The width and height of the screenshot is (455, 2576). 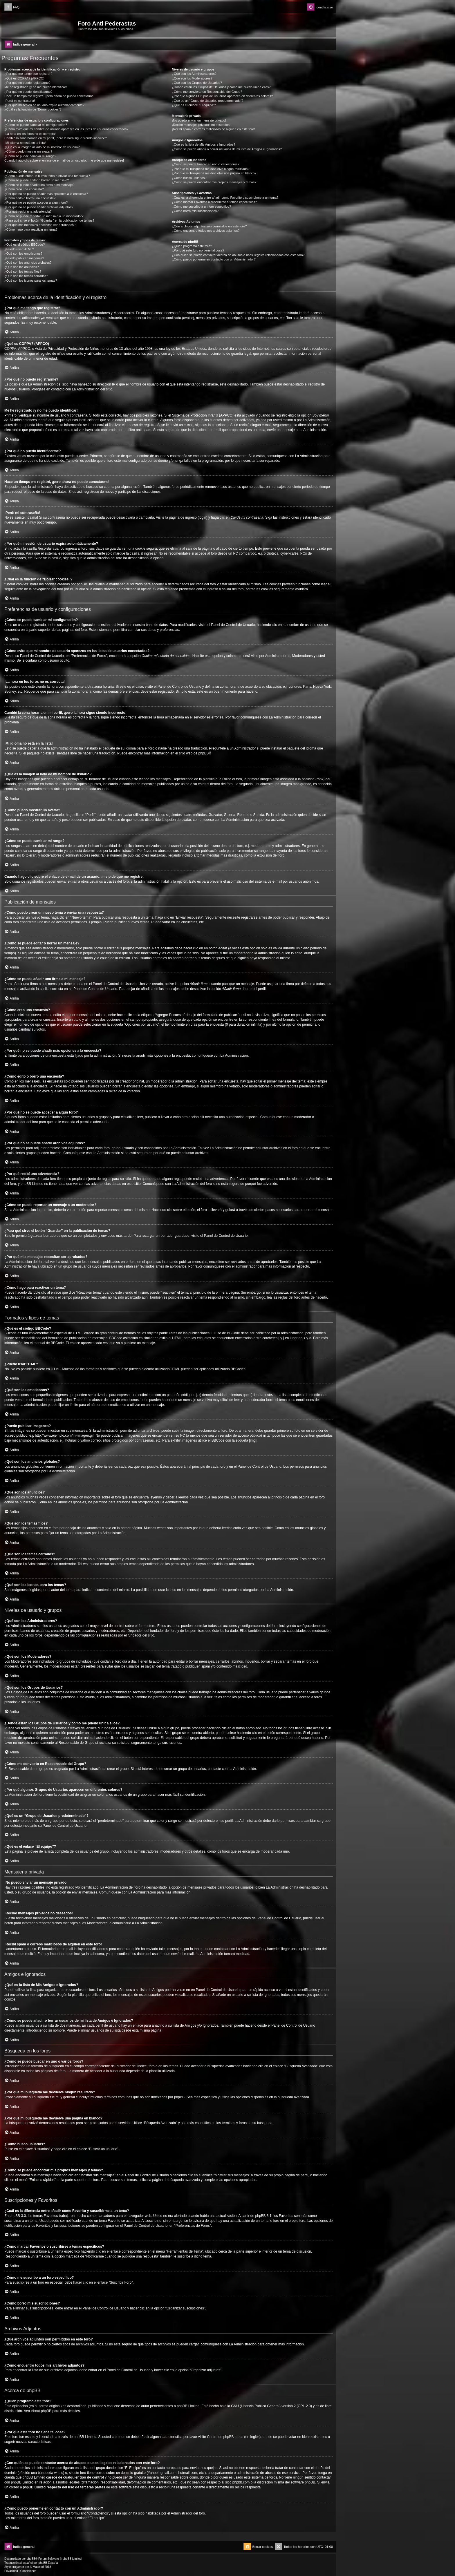 What do you see at coordinates (24, 189) in the screenshot?
I see `¿Cómo creo una encuesta?` at bounding box center [24, 189].